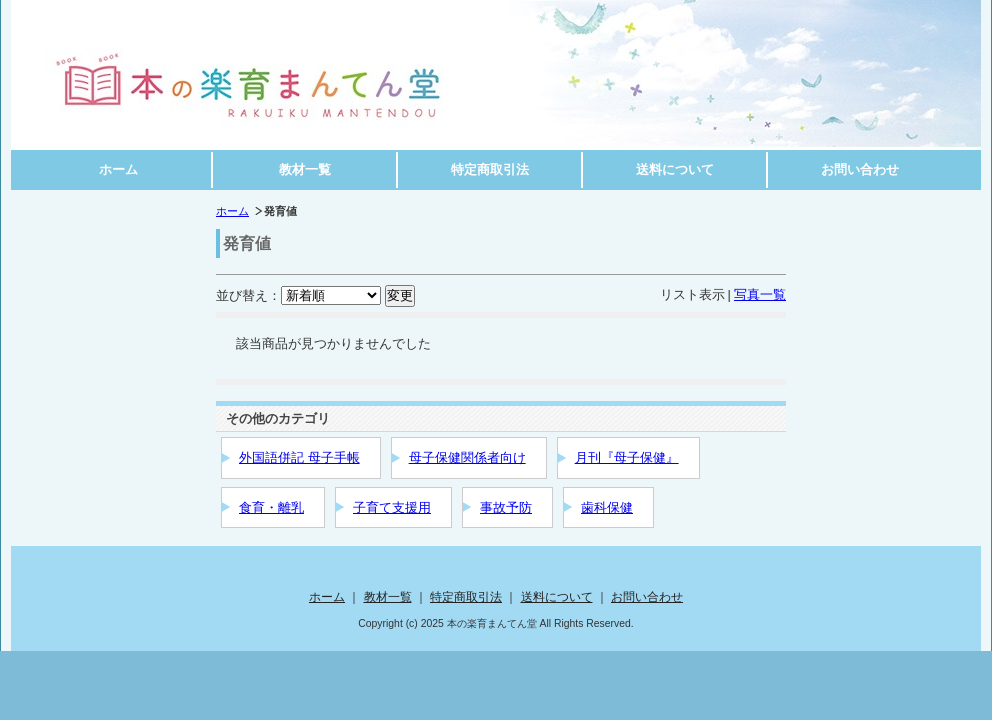 The image size is (992, 720). Describe the element at coordinates (118, 169) in the screenshot. I see `ホーム` at that location.